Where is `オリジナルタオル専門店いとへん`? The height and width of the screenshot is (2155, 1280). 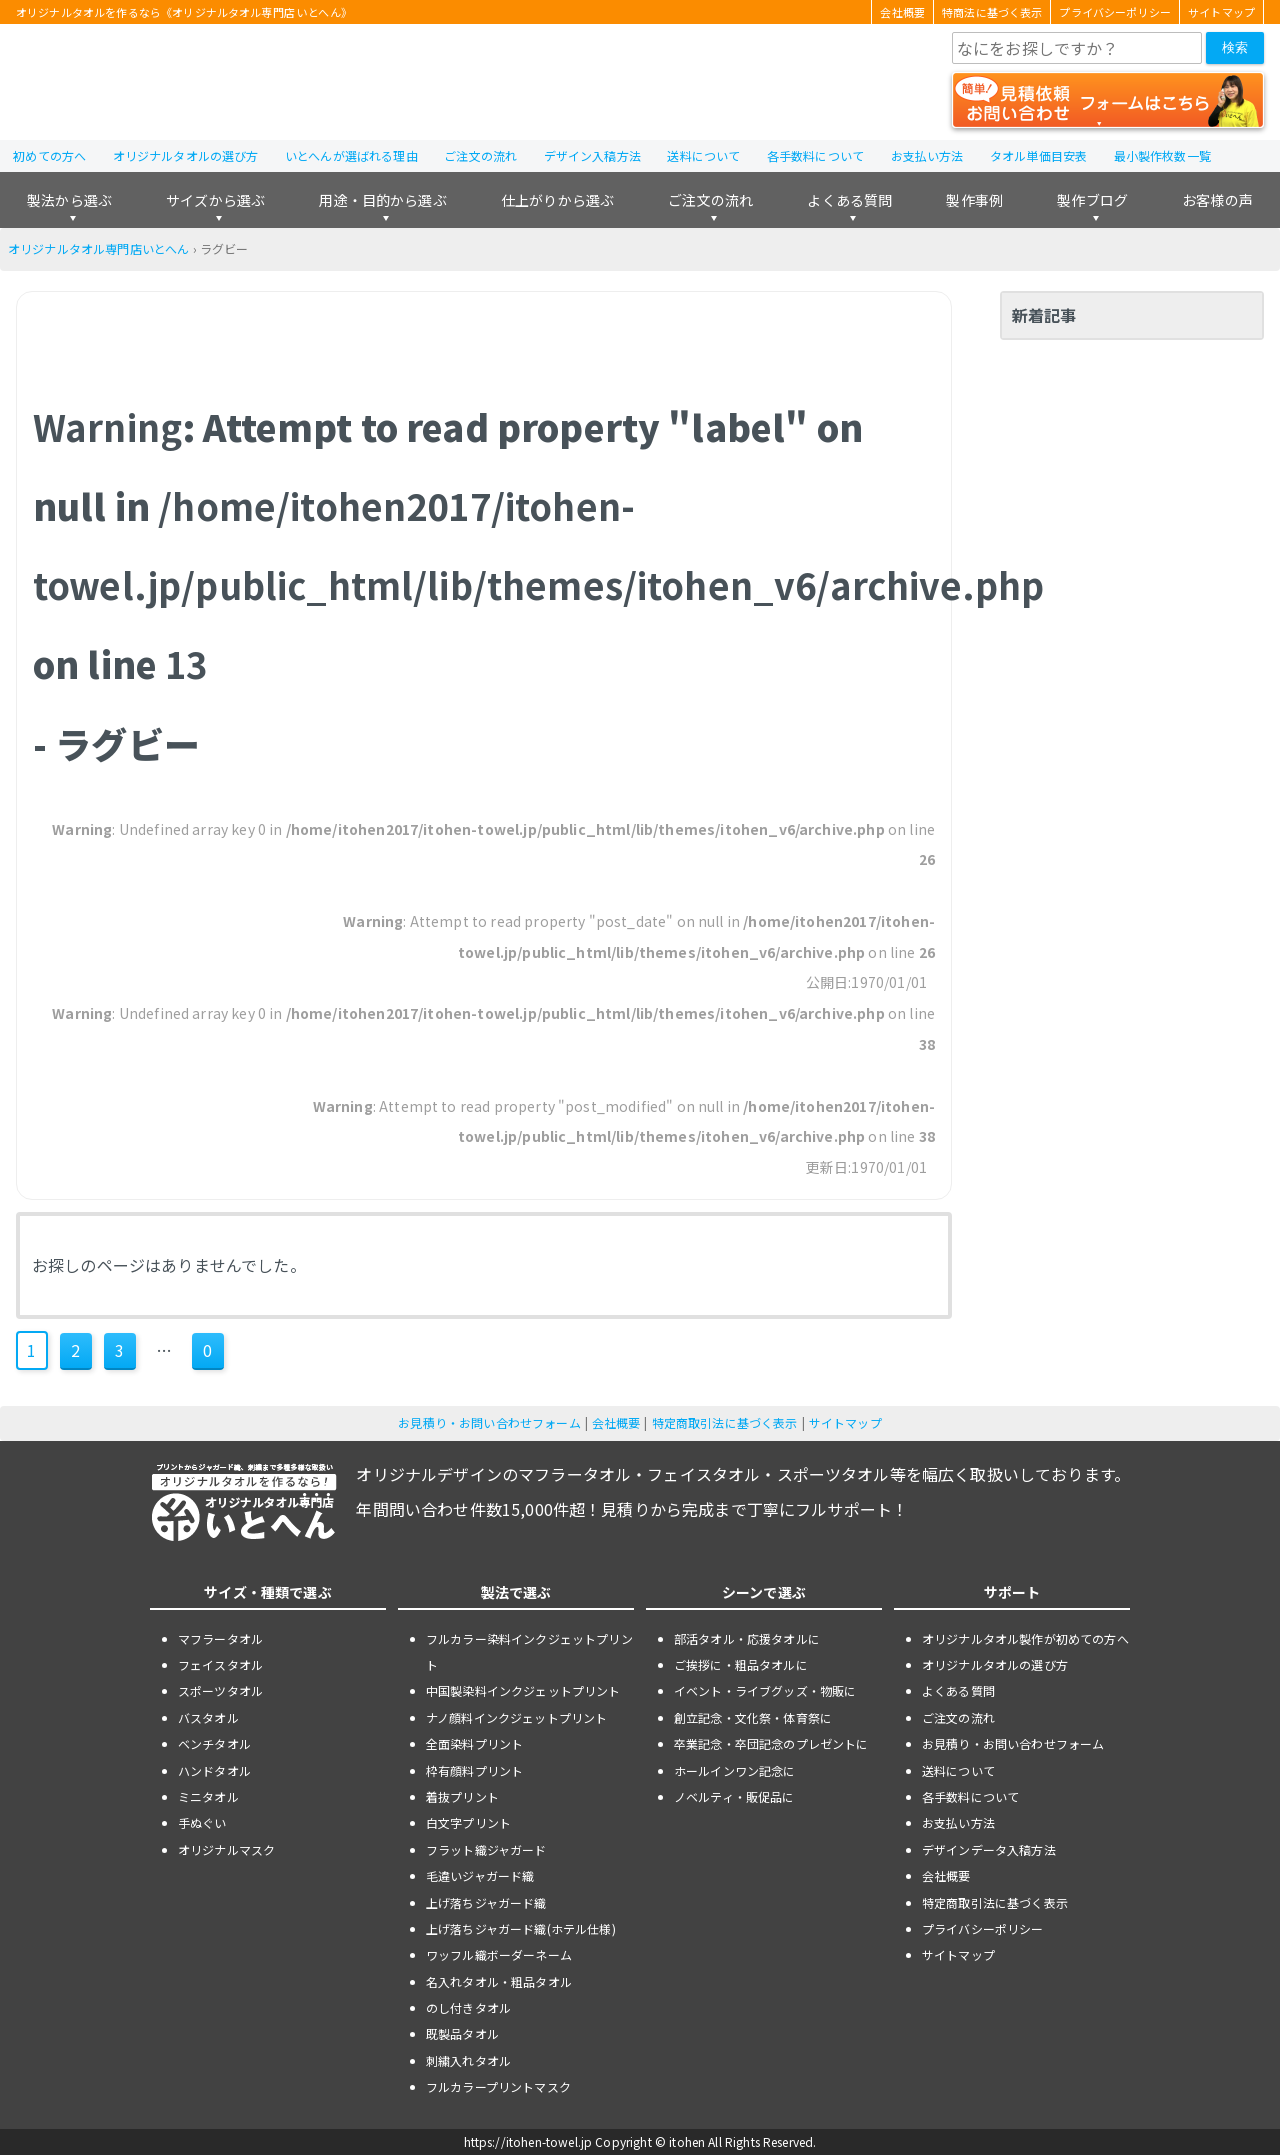 オリジナルタオル専門店いとへん is located at coordinates (98, 248).